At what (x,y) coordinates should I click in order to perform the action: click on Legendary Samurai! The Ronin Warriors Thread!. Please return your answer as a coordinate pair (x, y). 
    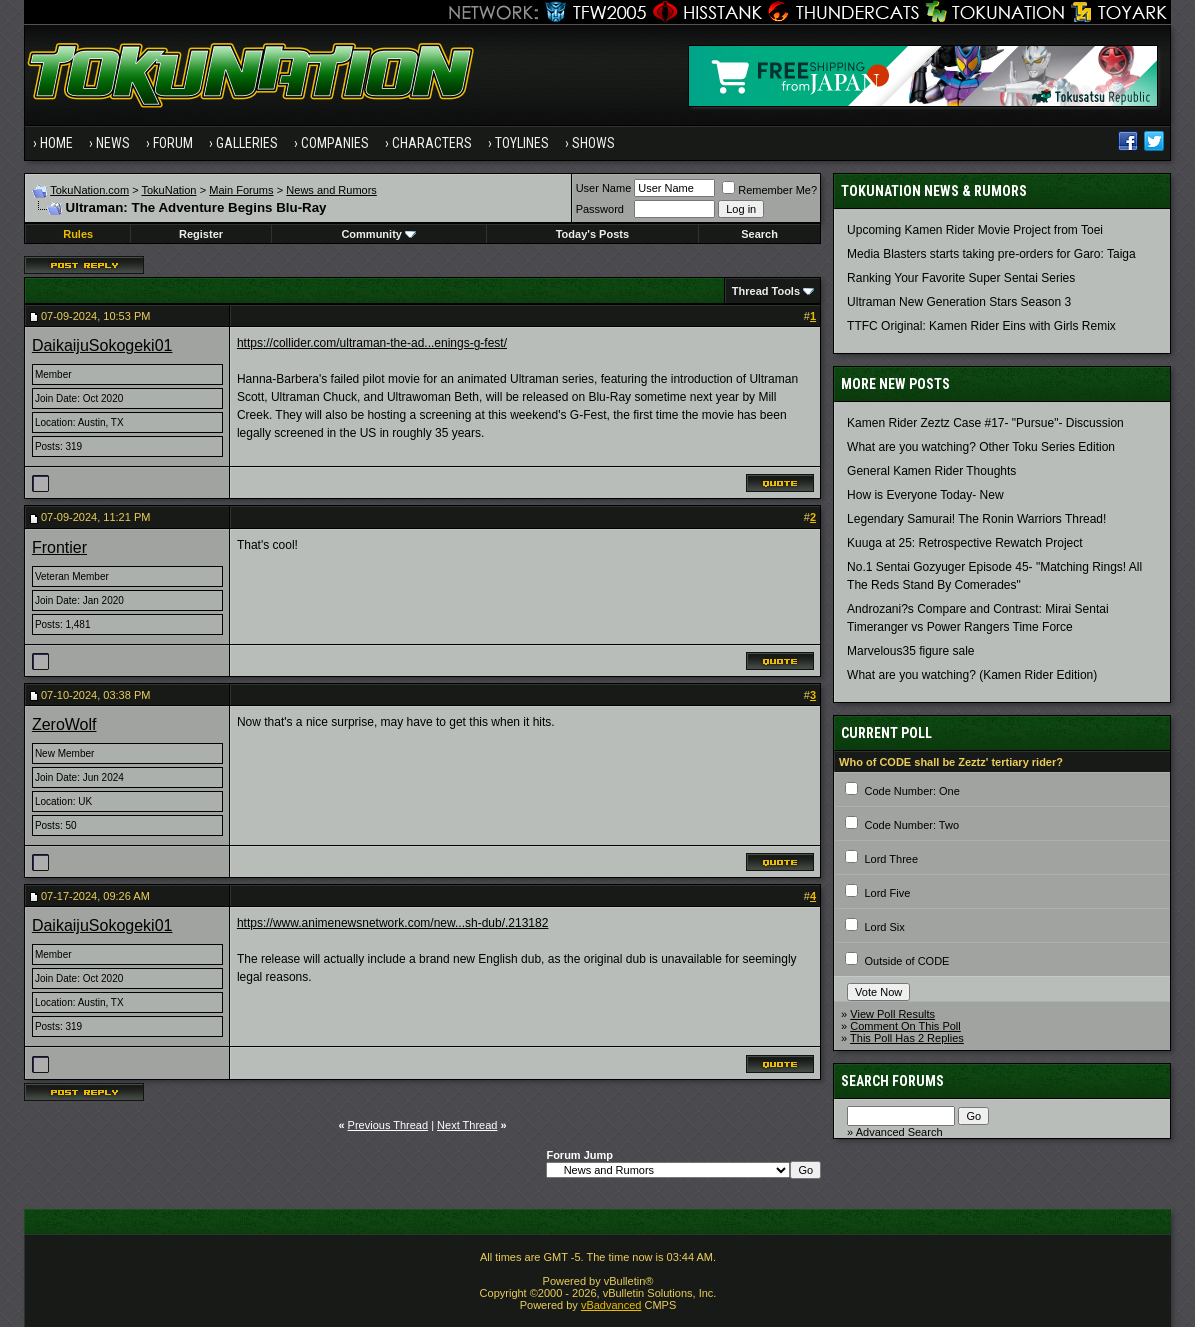
    Looking at the image, I should click on (976, 519).